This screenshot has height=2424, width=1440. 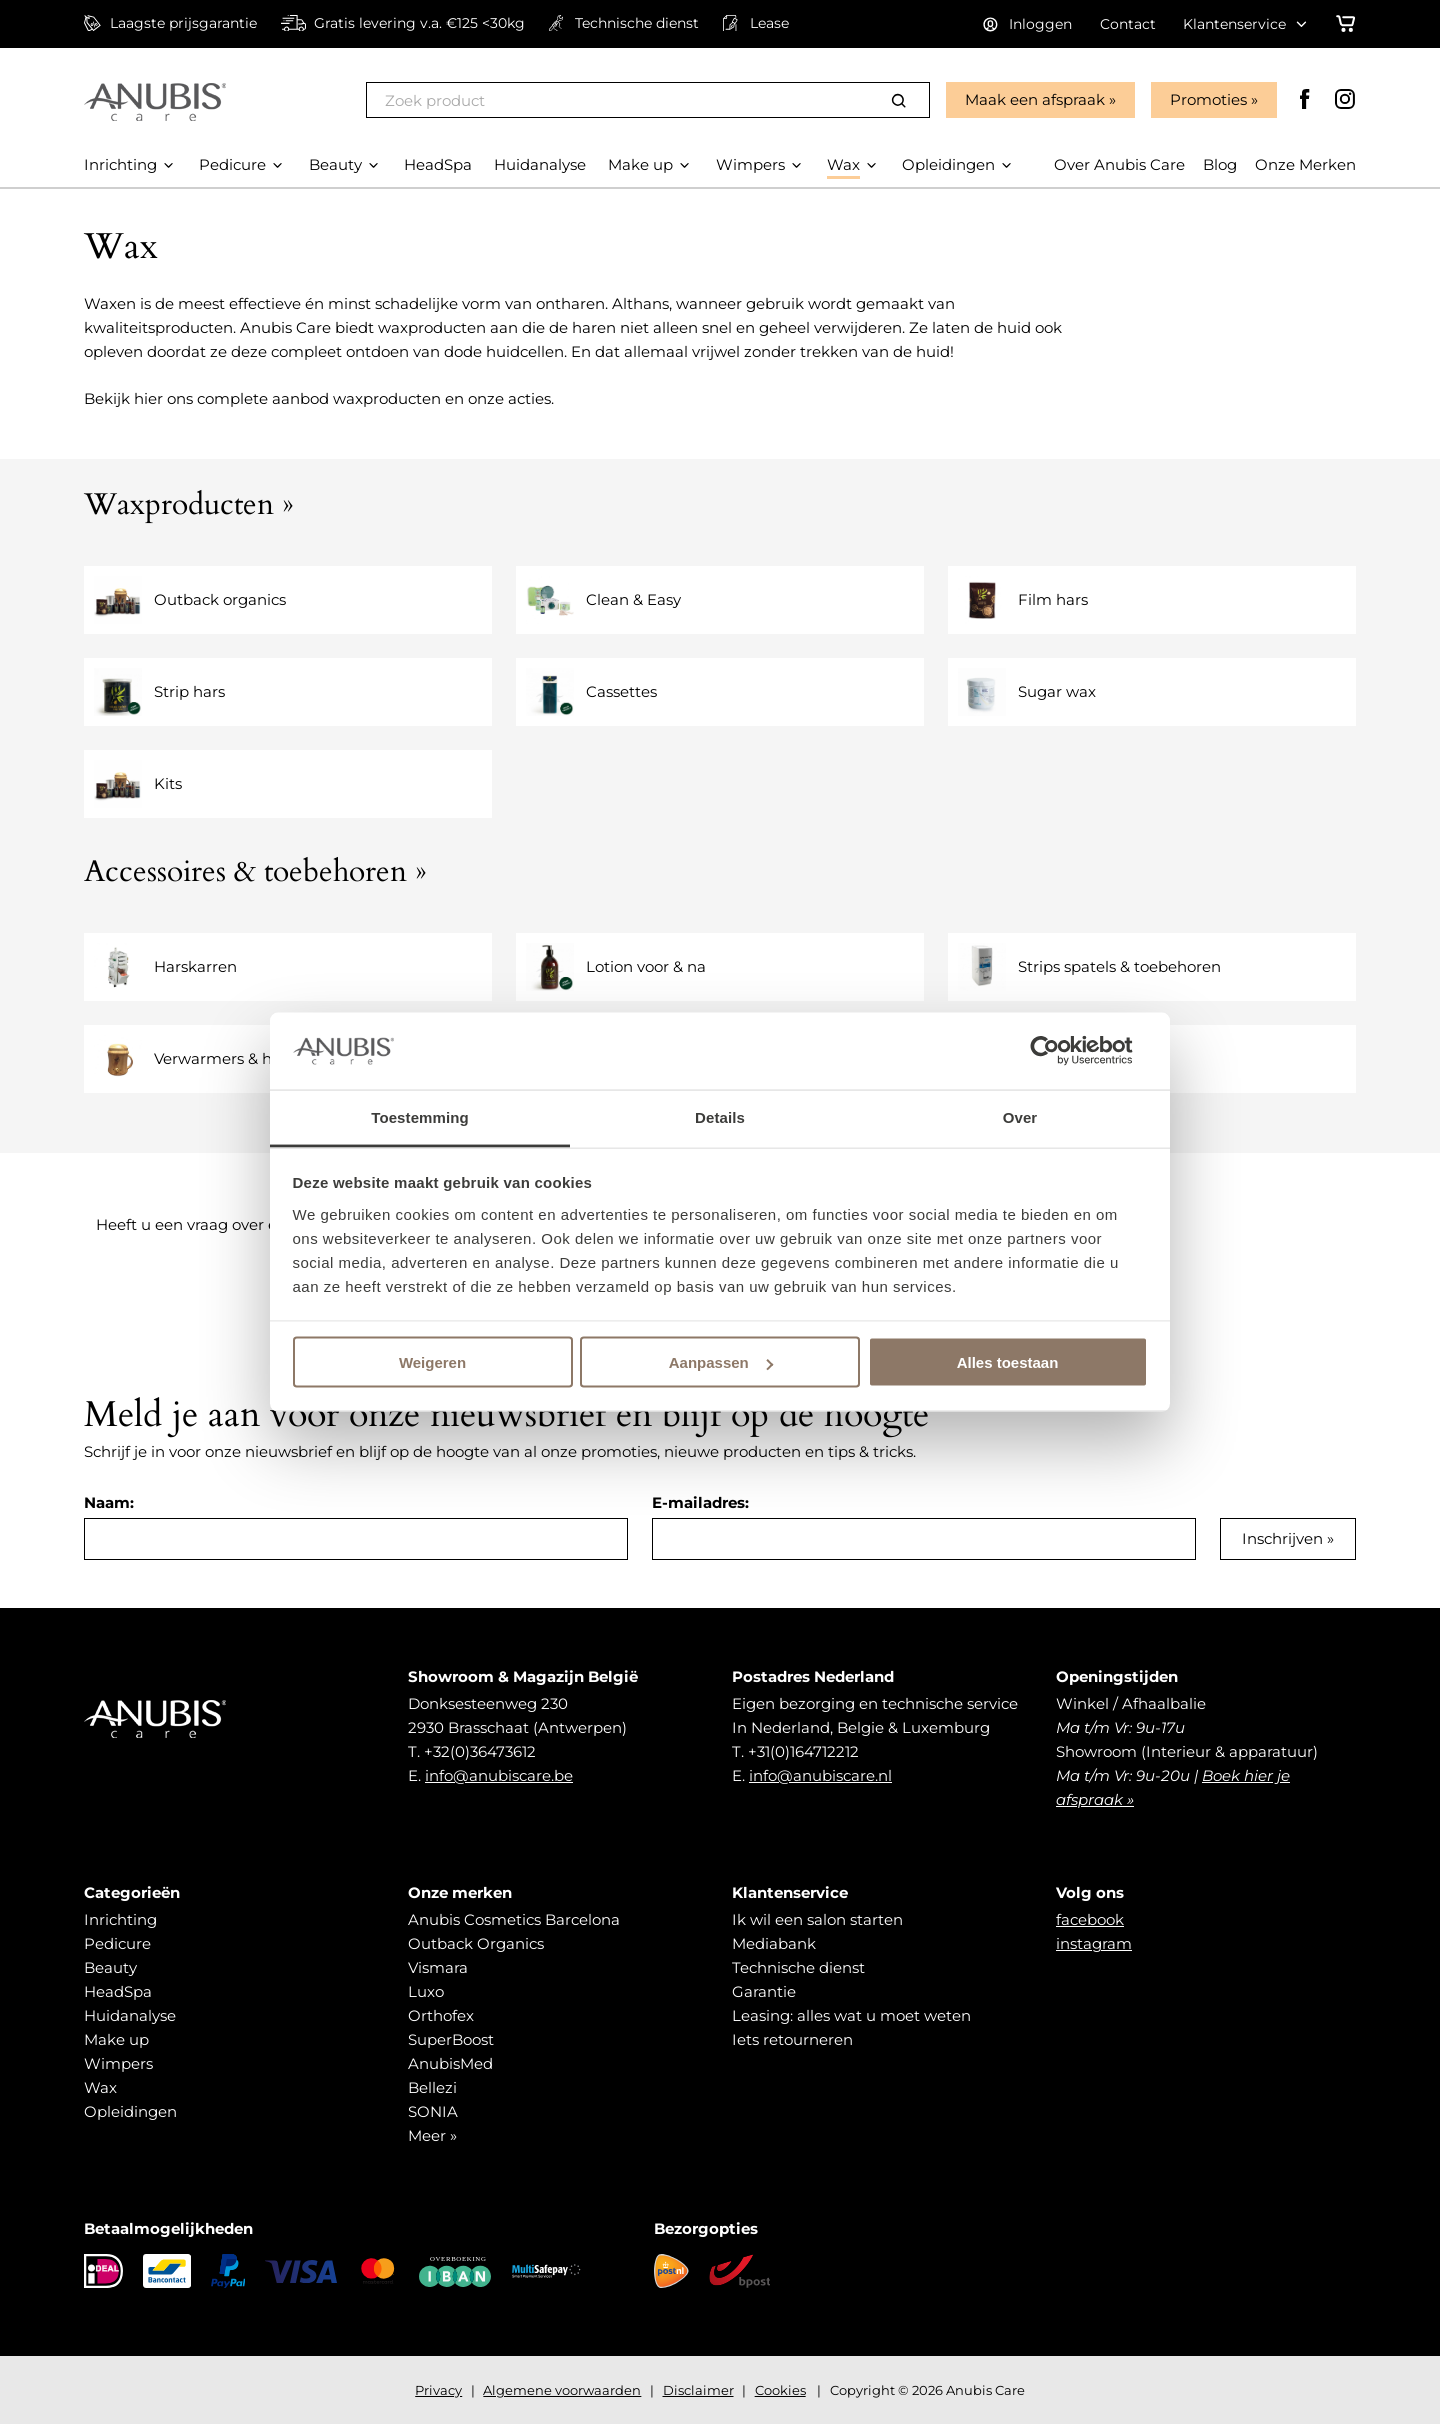 I want to click on Weigeren, so click(x=432, y=1362).